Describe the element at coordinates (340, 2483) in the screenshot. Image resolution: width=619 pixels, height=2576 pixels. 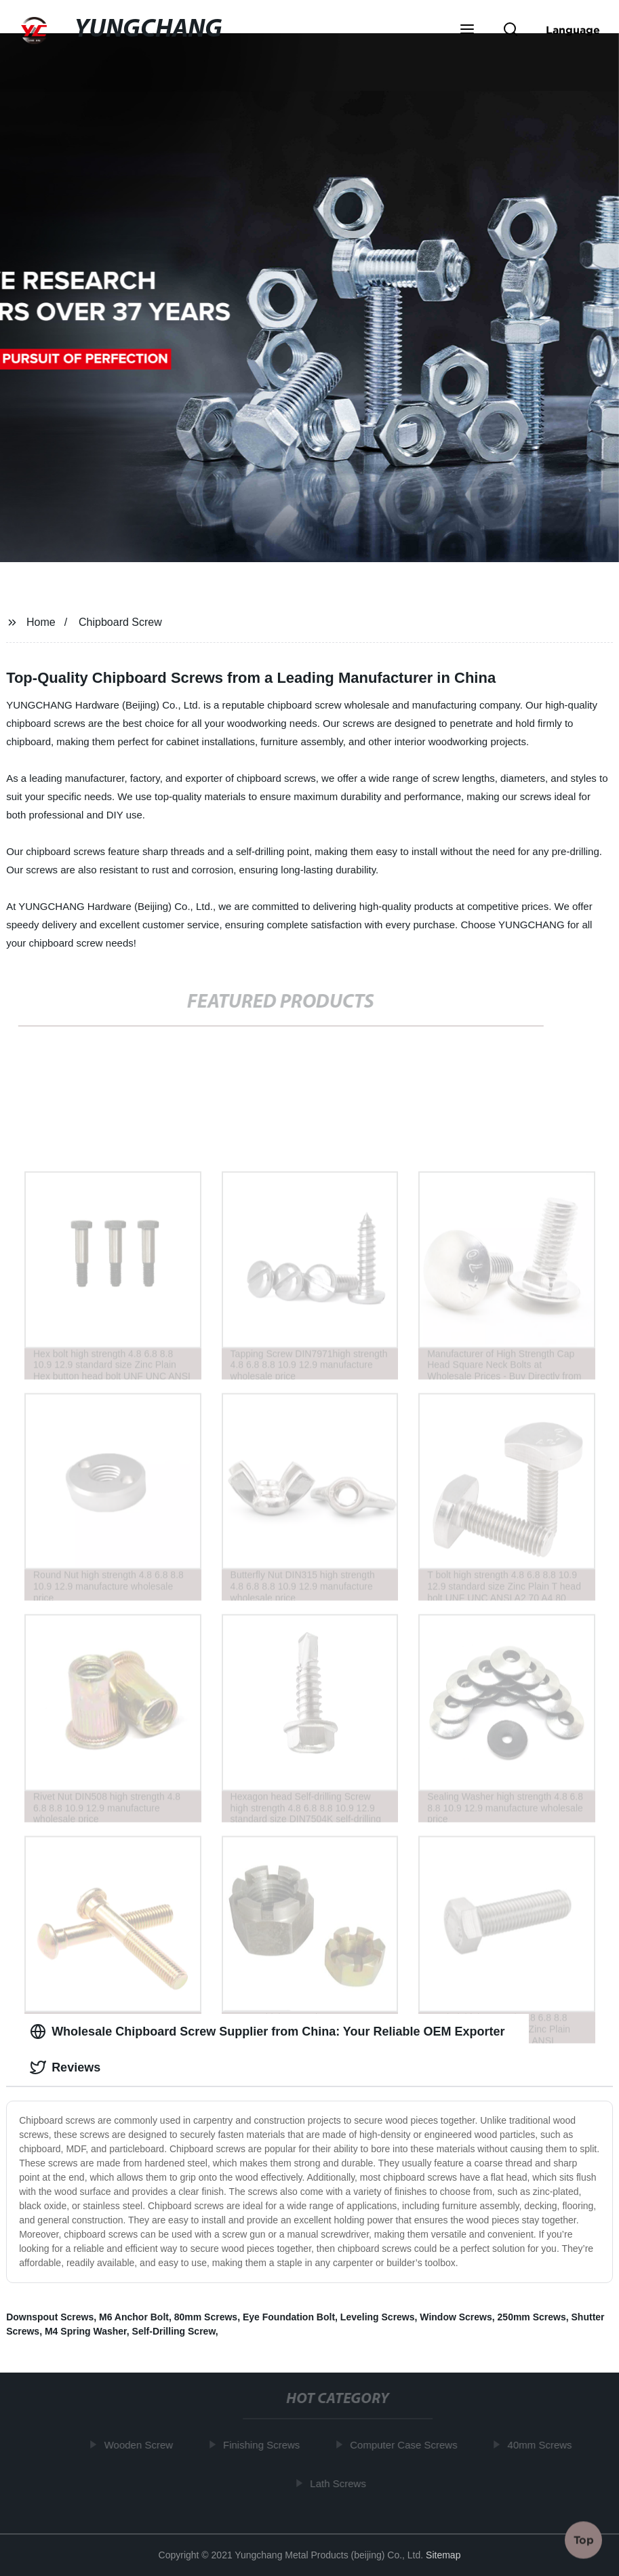
I see `Lath Screws` at that location.